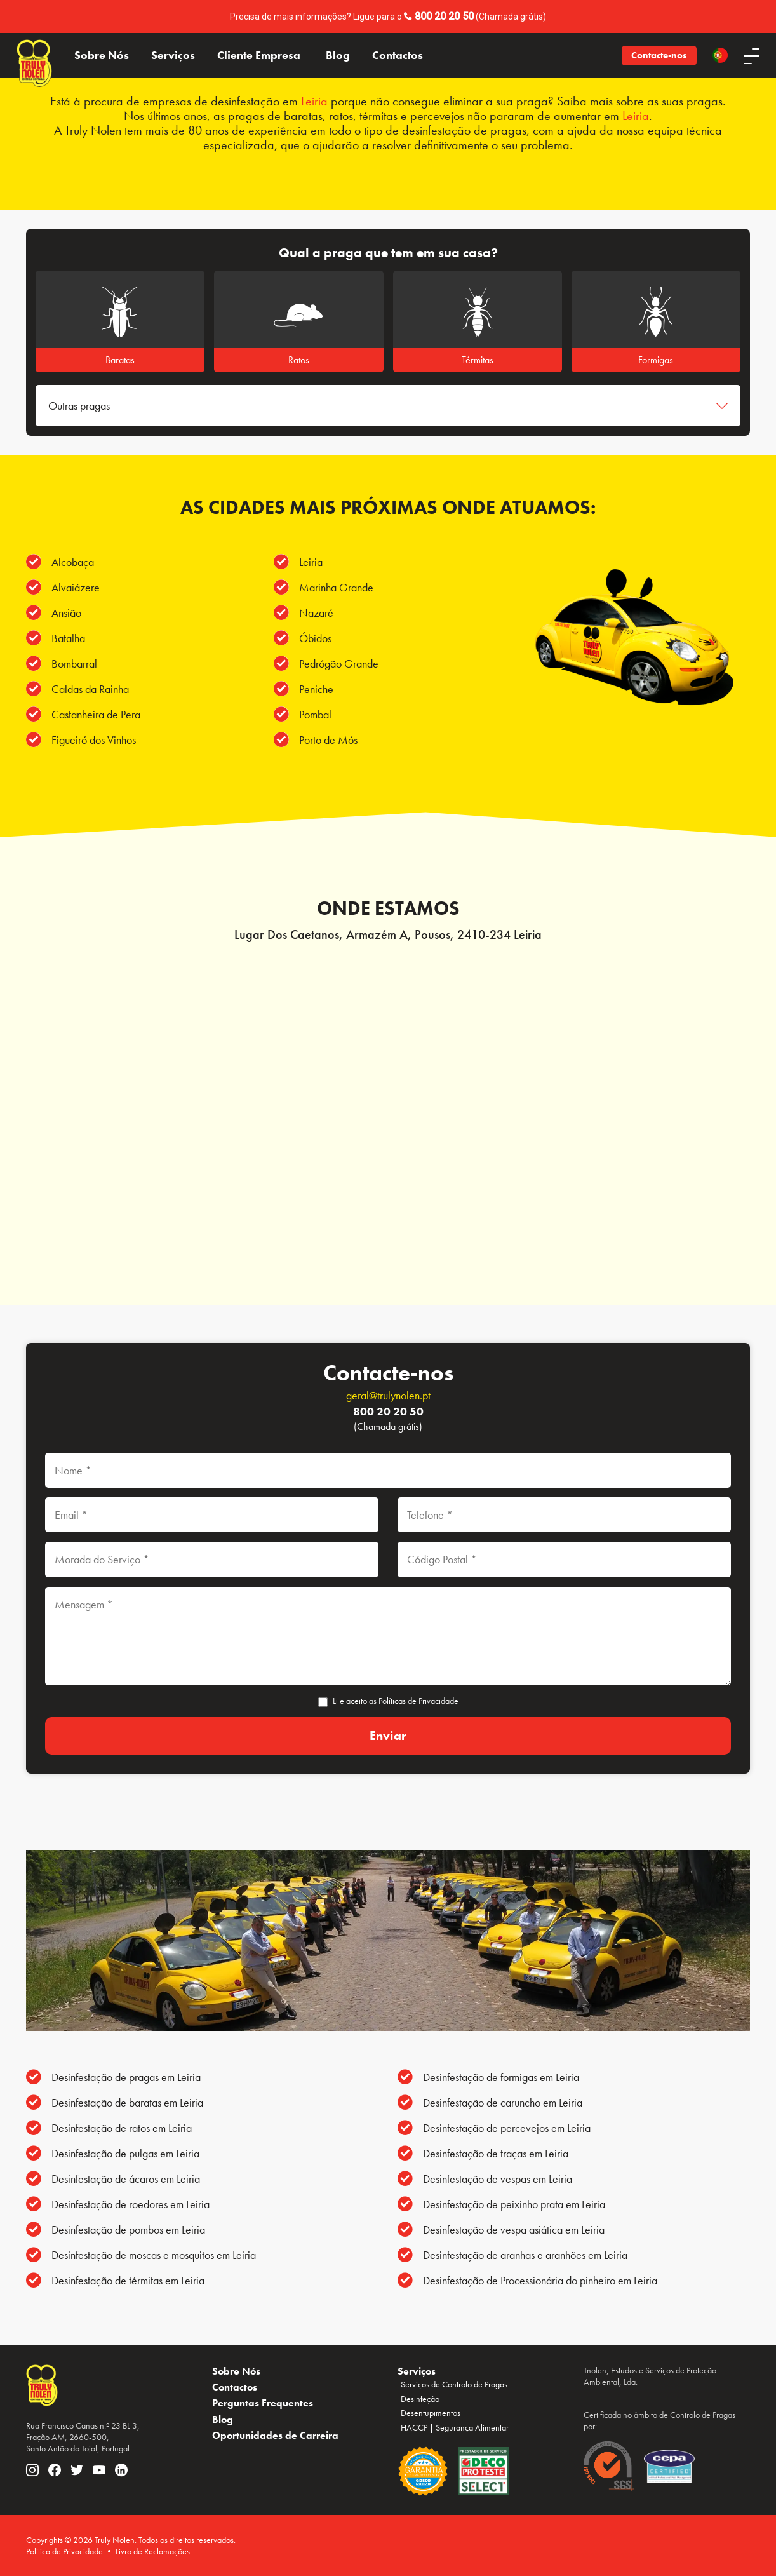  Describe the element at coordinates (275, 2435) in the screenshot. I see `Oportunidades de Carreira` at that location.